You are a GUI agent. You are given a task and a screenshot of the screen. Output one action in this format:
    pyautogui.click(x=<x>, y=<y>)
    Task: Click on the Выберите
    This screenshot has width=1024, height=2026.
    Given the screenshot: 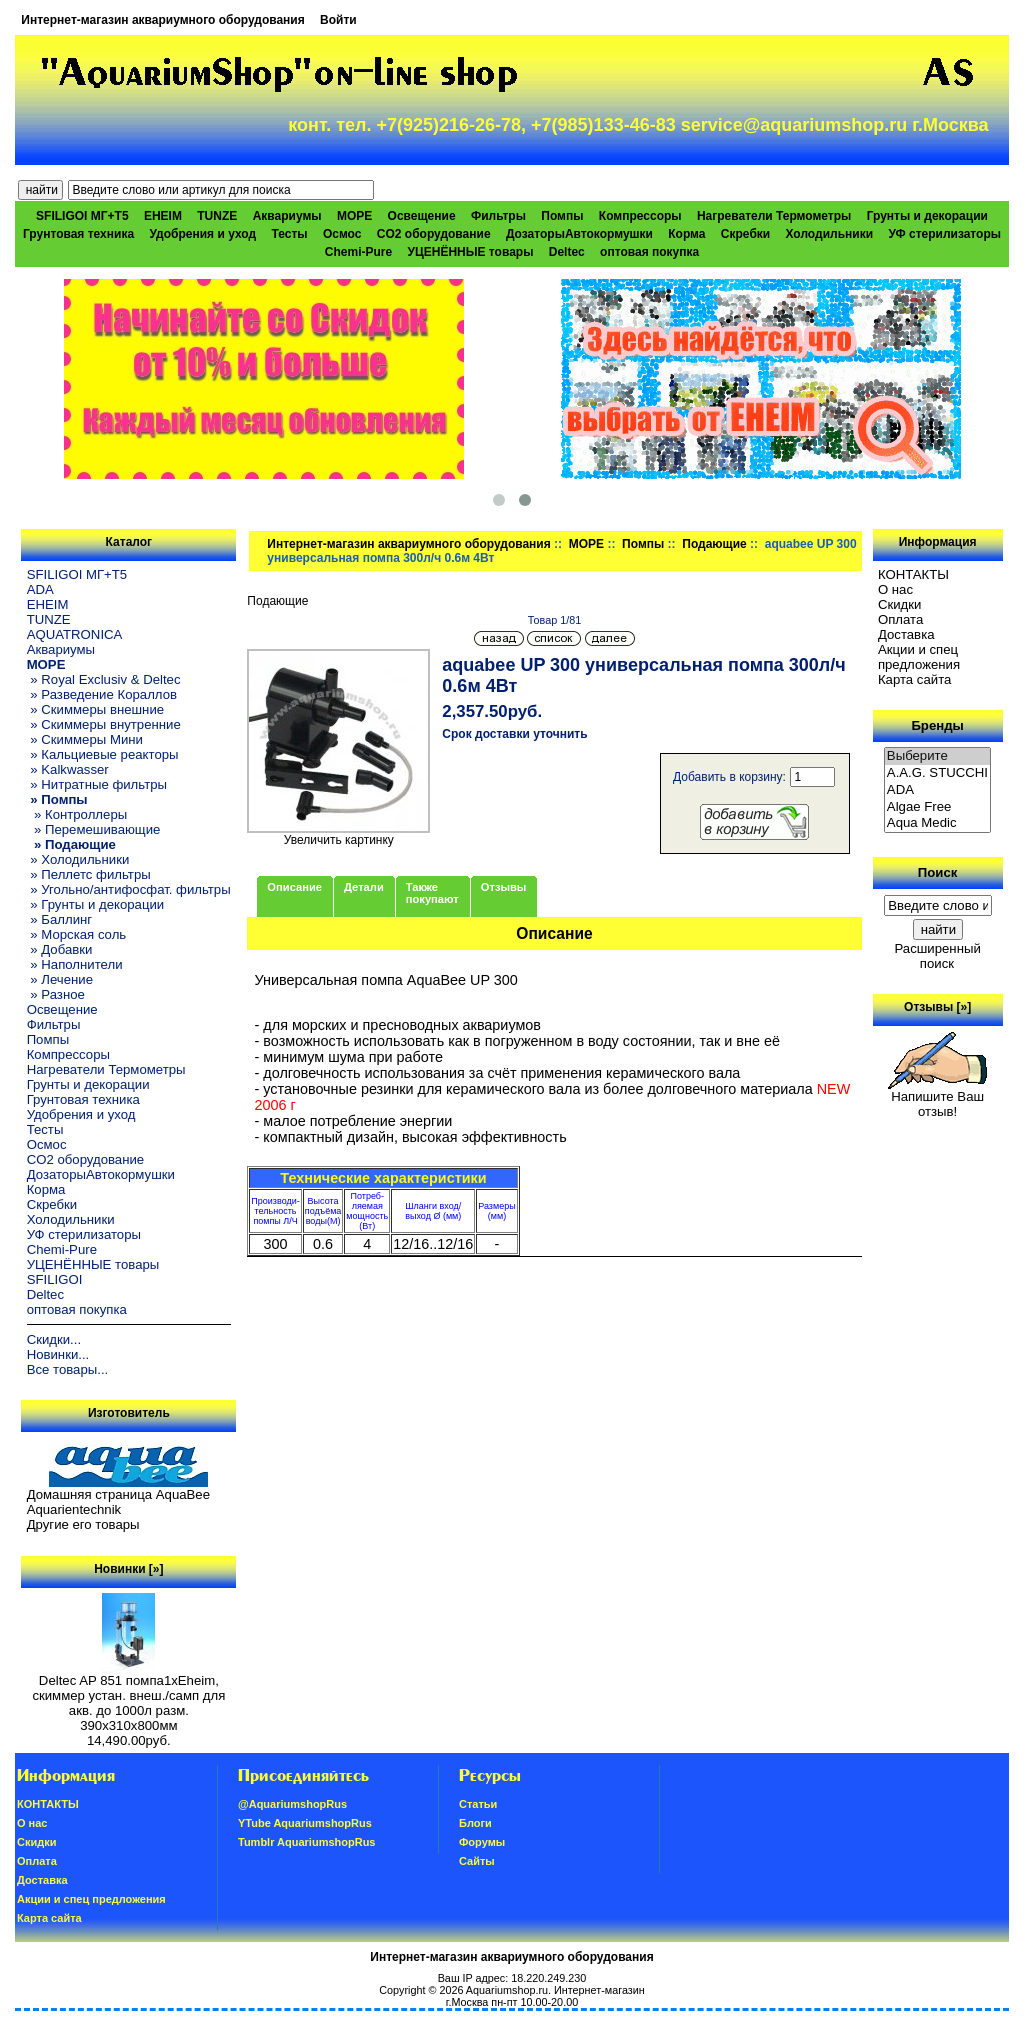 What is the action you would take?
    pyautogui.click(x=938, y=756)
    